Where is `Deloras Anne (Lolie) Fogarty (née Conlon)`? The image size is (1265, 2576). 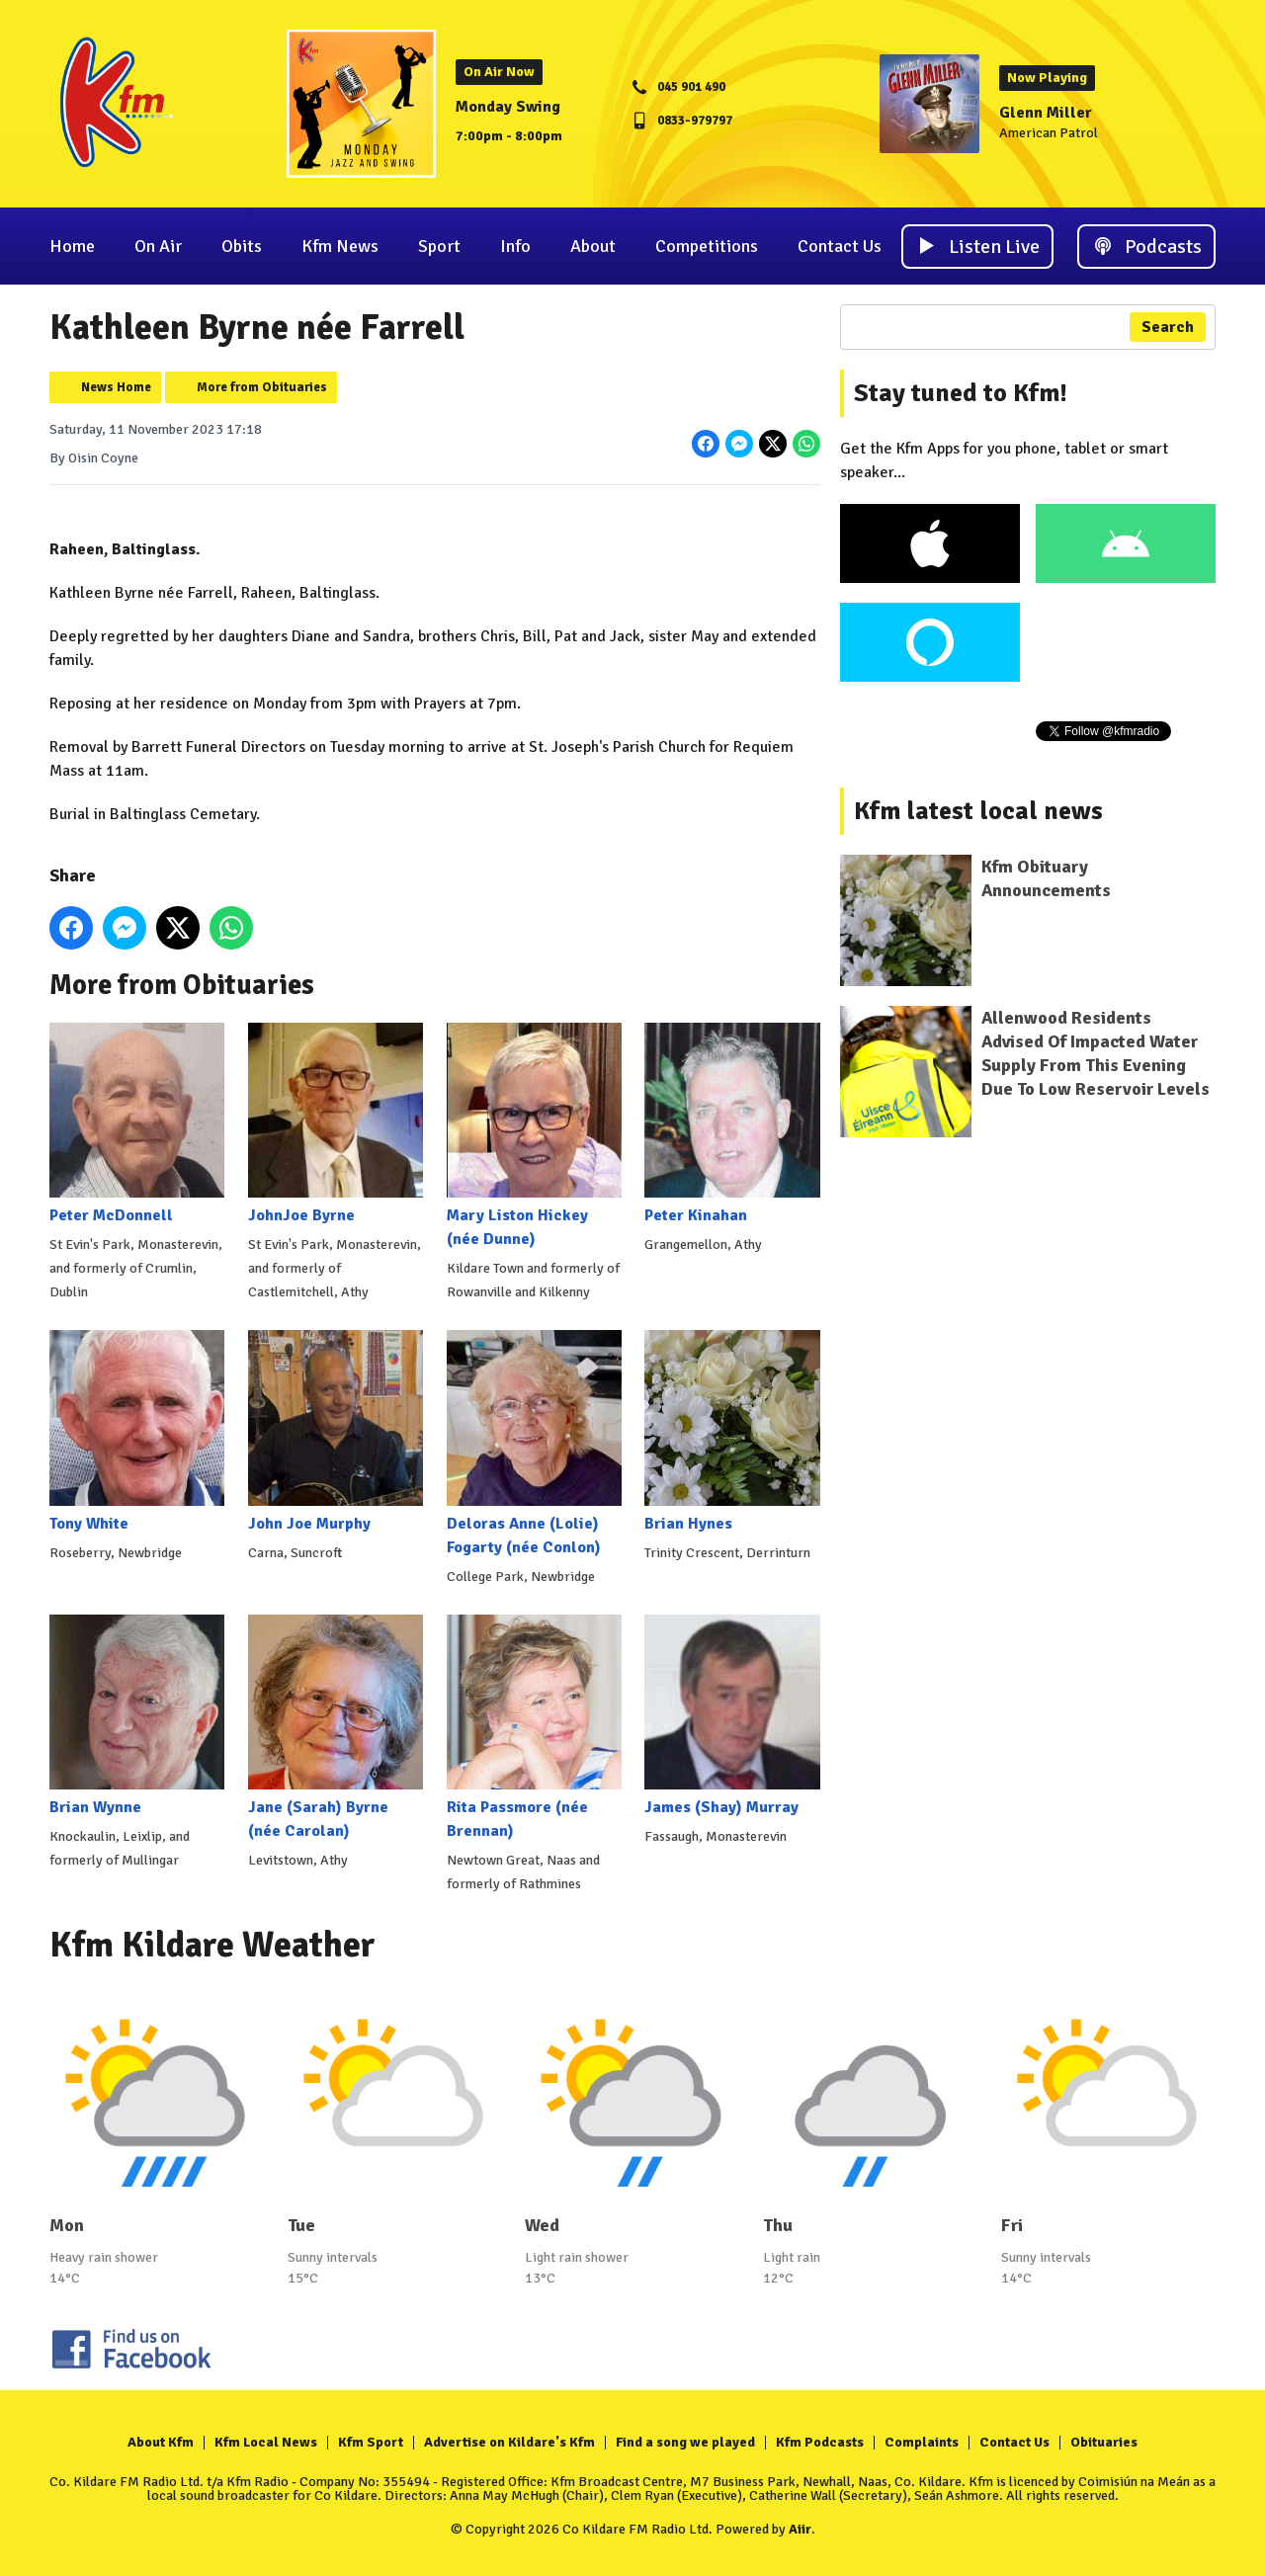 Deloras Anne (Lolie) Fogarty (née Conlon) is located at coordinates (534, 1443).